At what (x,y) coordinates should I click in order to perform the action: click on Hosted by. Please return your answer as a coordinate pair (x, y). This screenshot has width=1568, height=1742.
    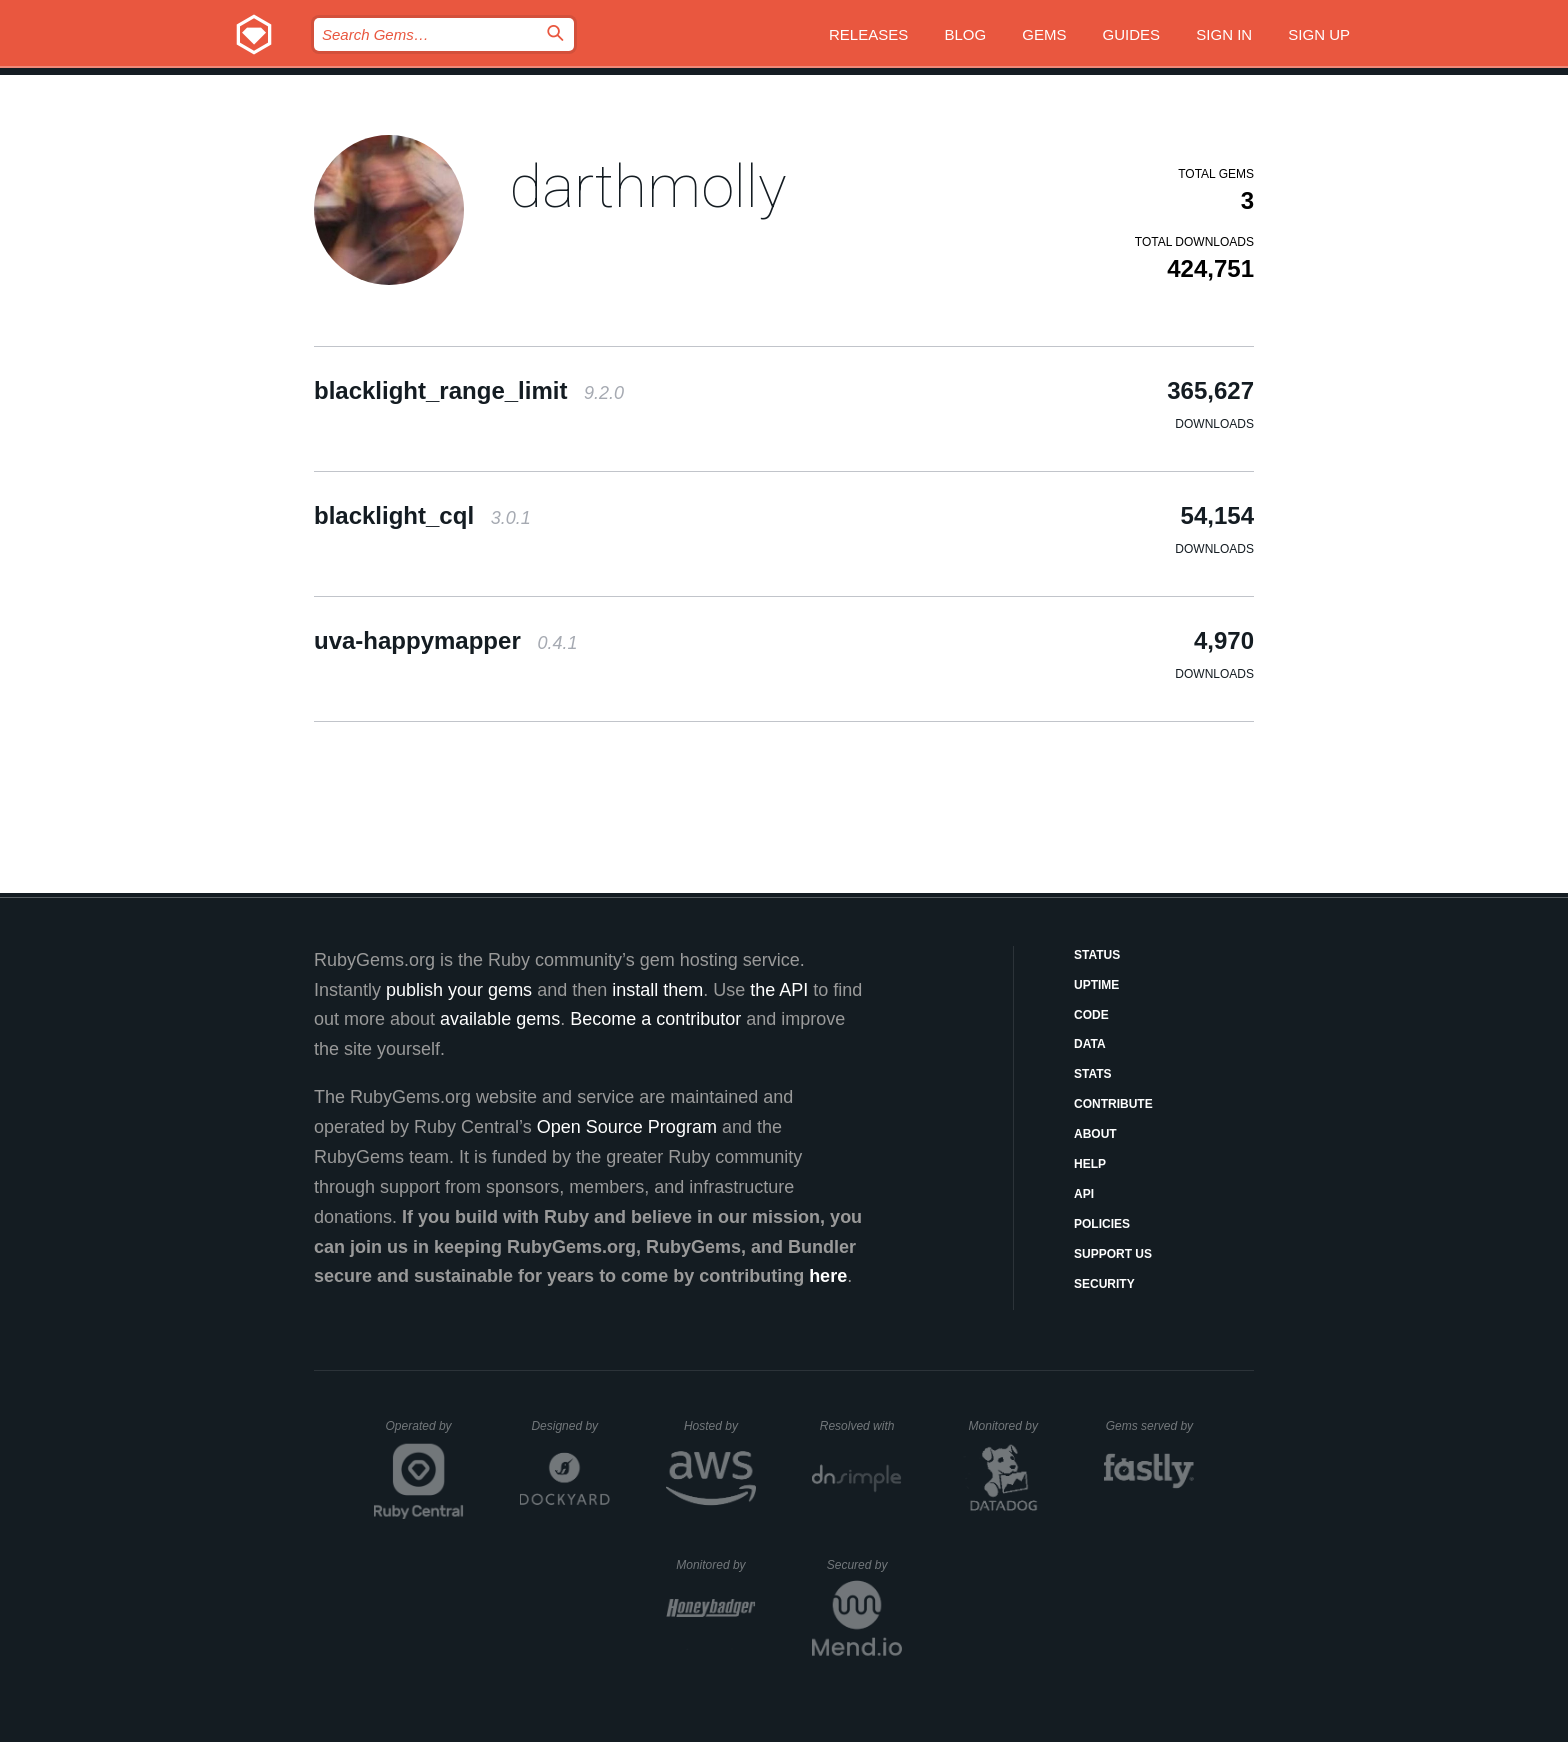
    Looking at the image, I should click on (720, 1426).